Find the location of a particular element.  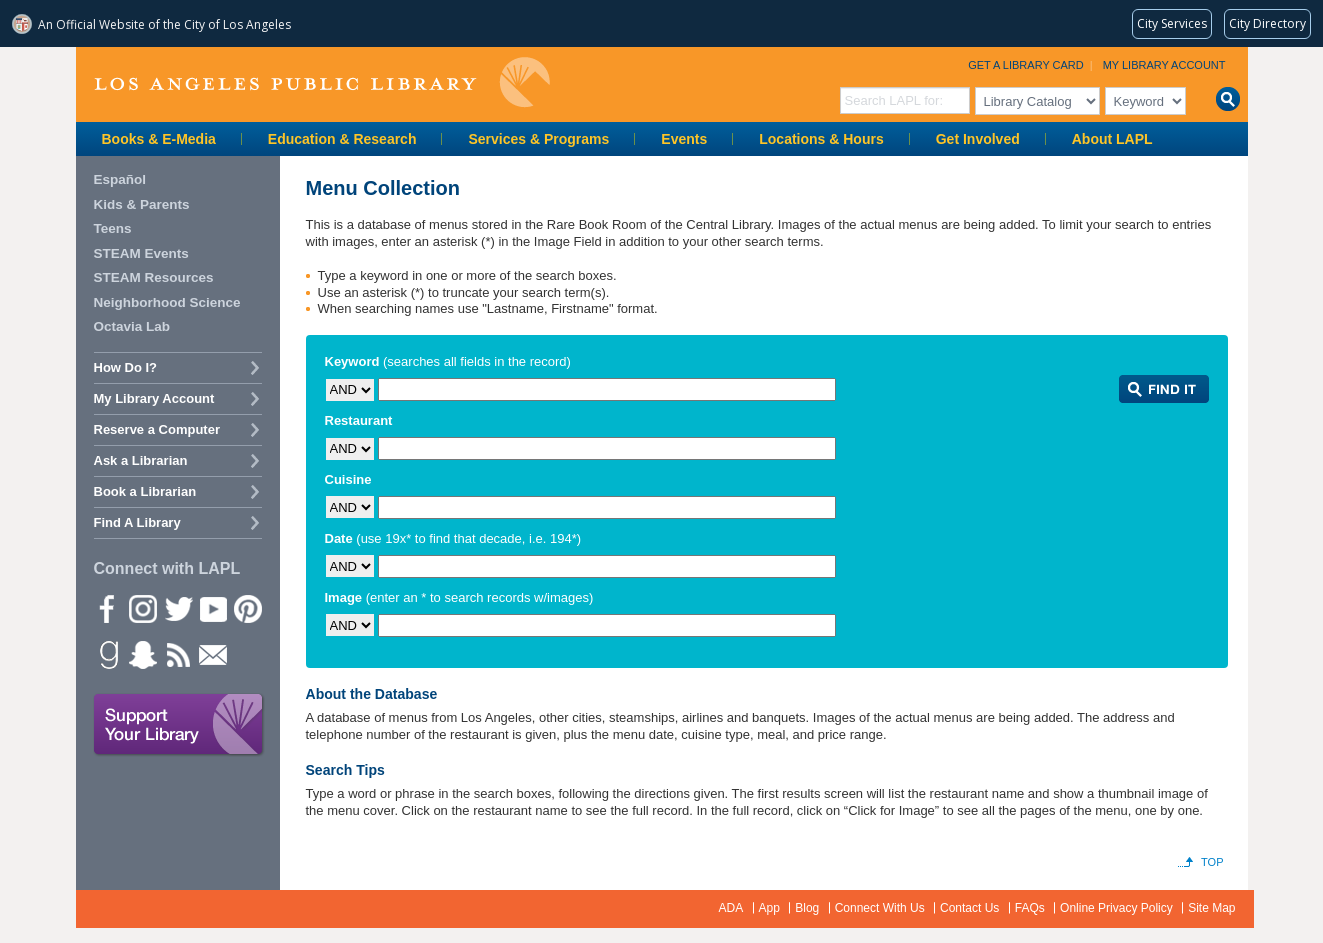

instagram is located at coordinates (142, 608).